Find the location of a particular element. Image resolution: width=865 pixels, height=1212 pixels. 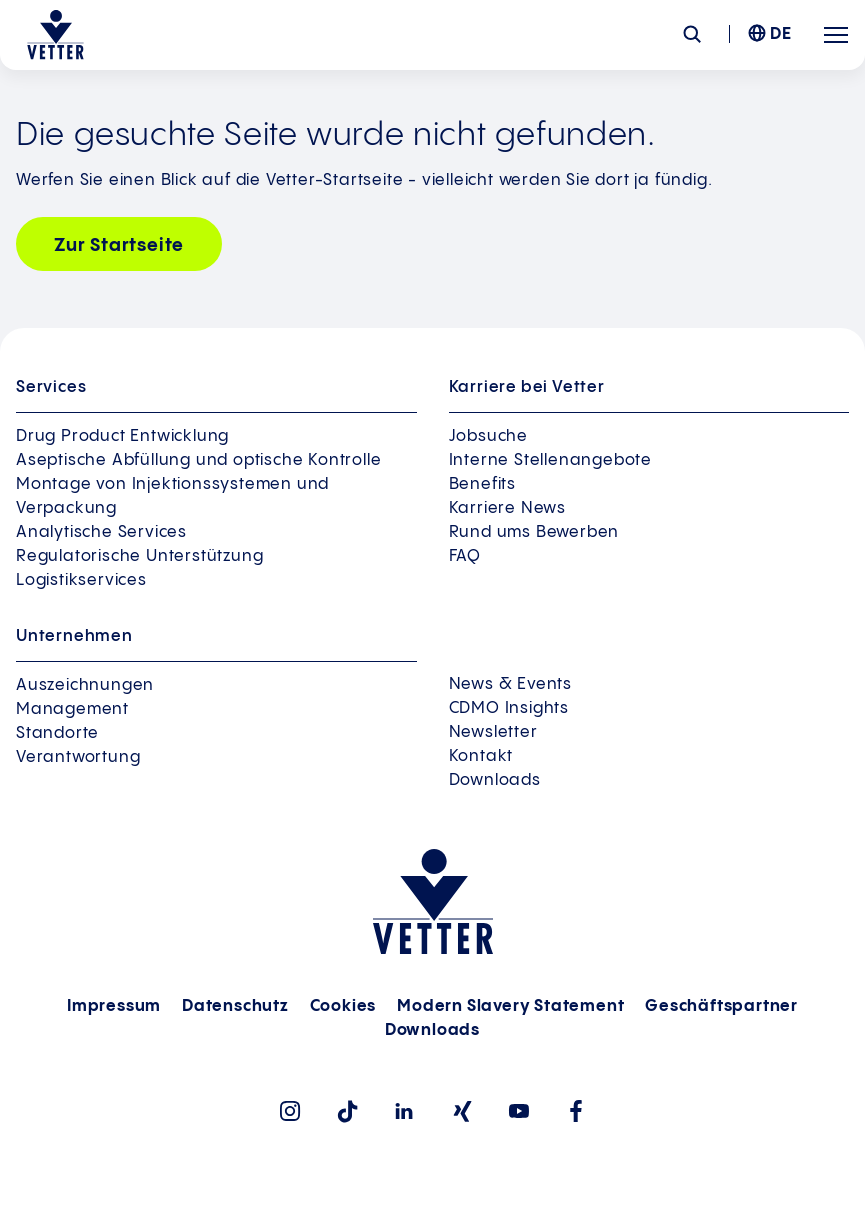

Standorte is located at coordinates (57, 733).